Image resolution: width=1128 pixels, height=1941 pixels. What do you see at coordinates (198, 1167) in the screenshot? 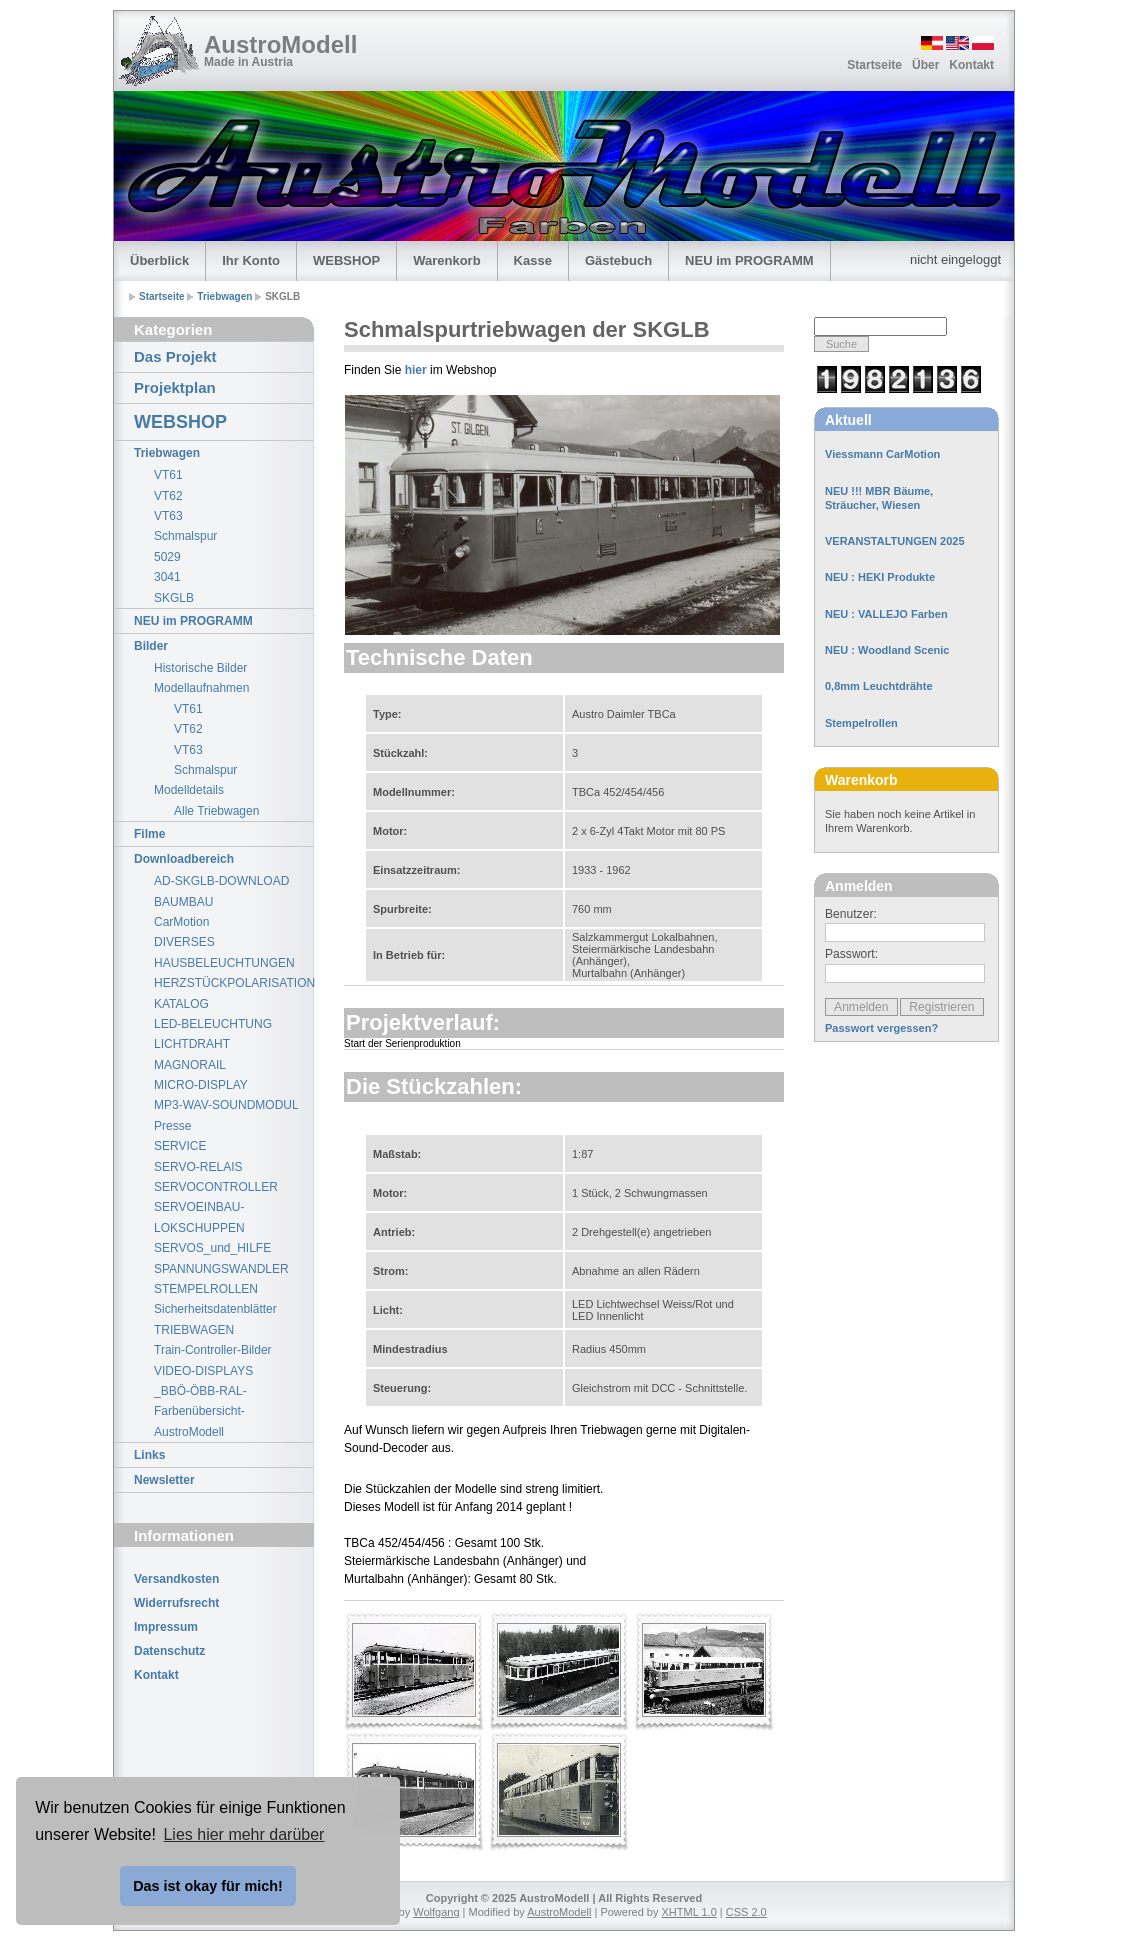
I see `SERVO-RELAIS` at bounding box center [198, 1167].